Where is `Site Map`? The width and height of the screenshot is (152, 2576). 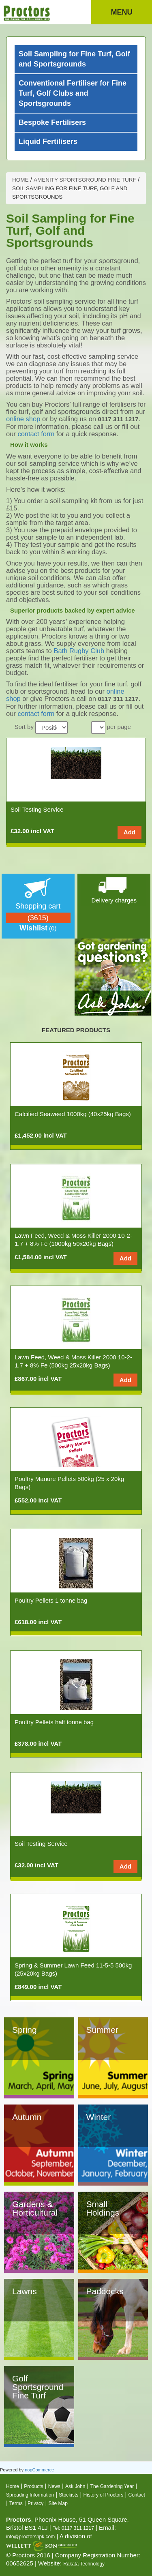
Site Map is located at coordinates (58, 2503).